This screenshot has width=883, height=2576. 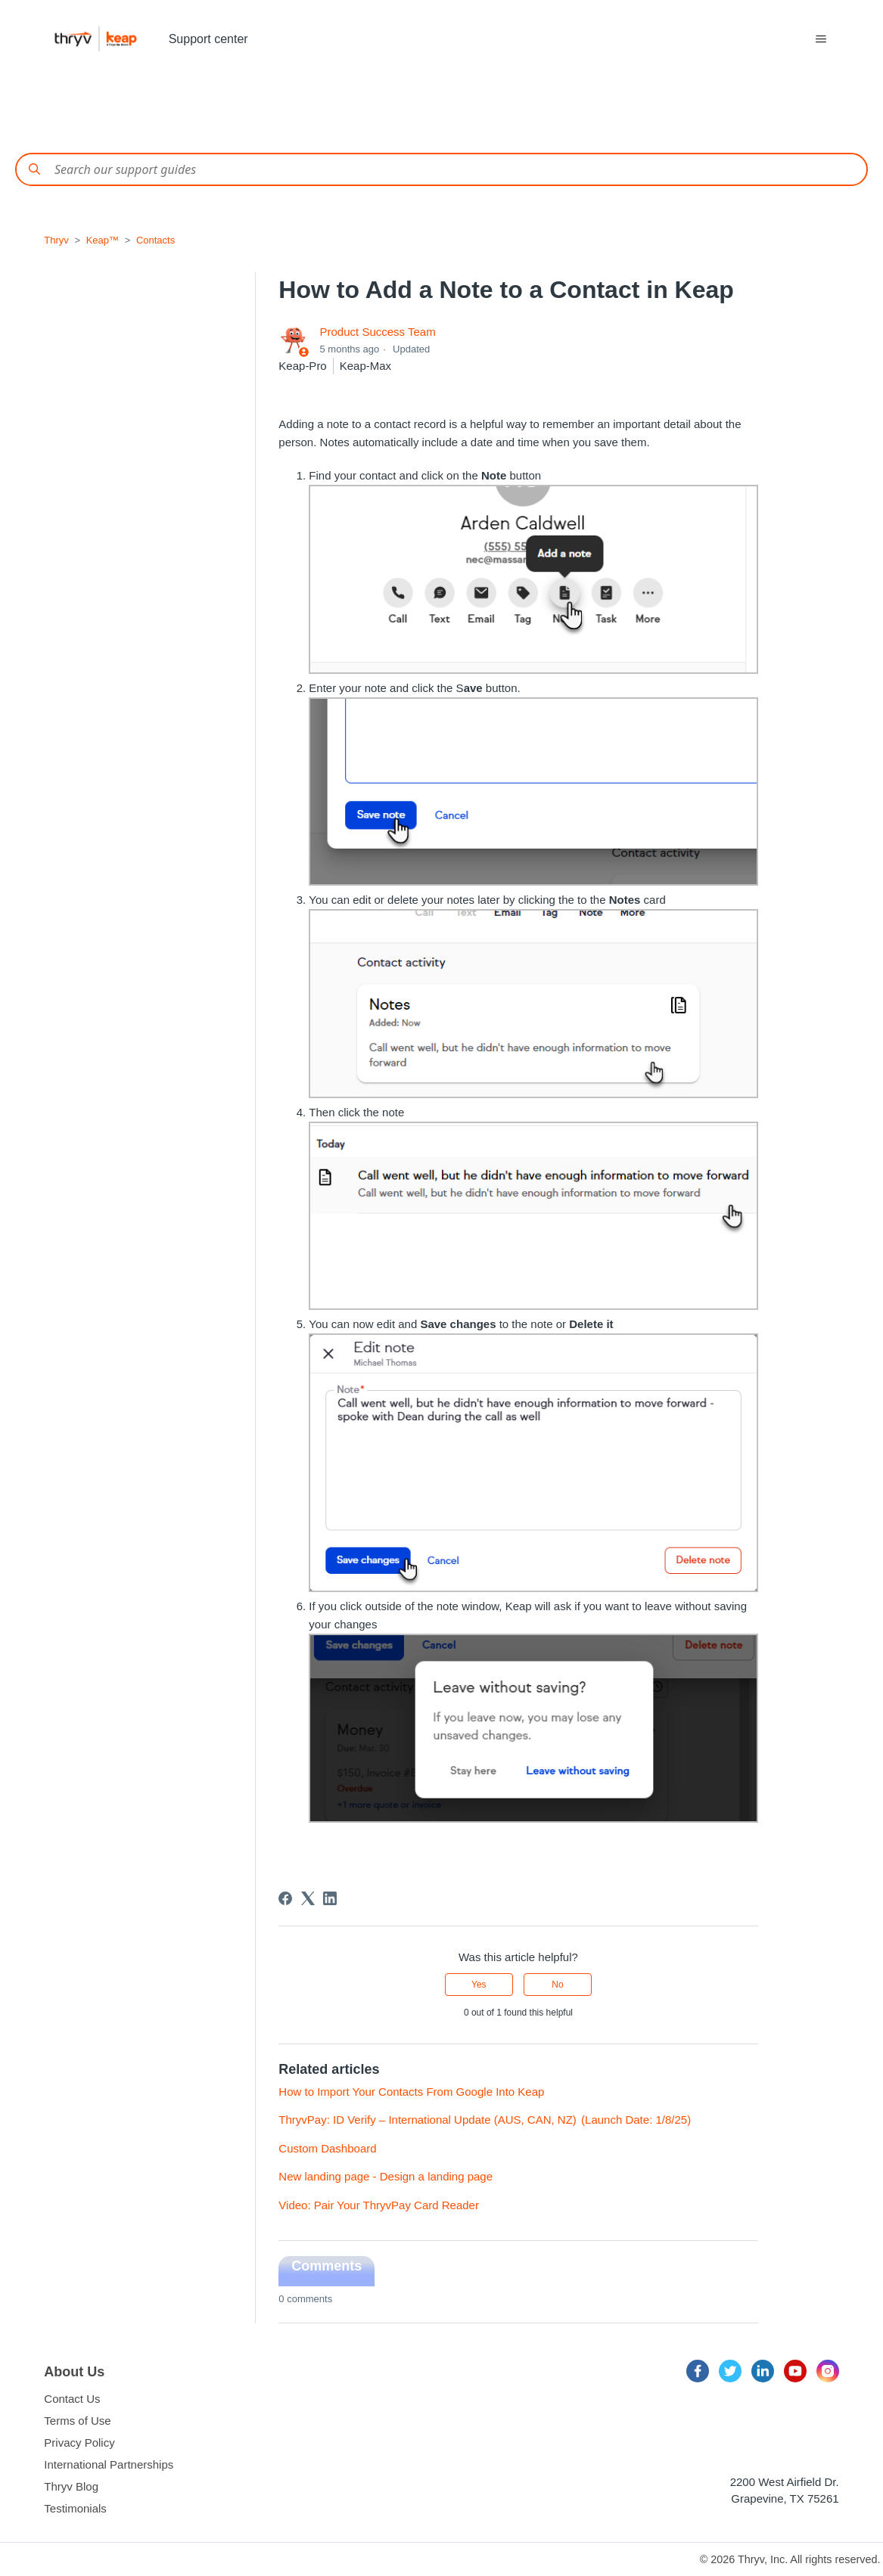 I want to click on Product Success Team, so click(x=378, y=331).